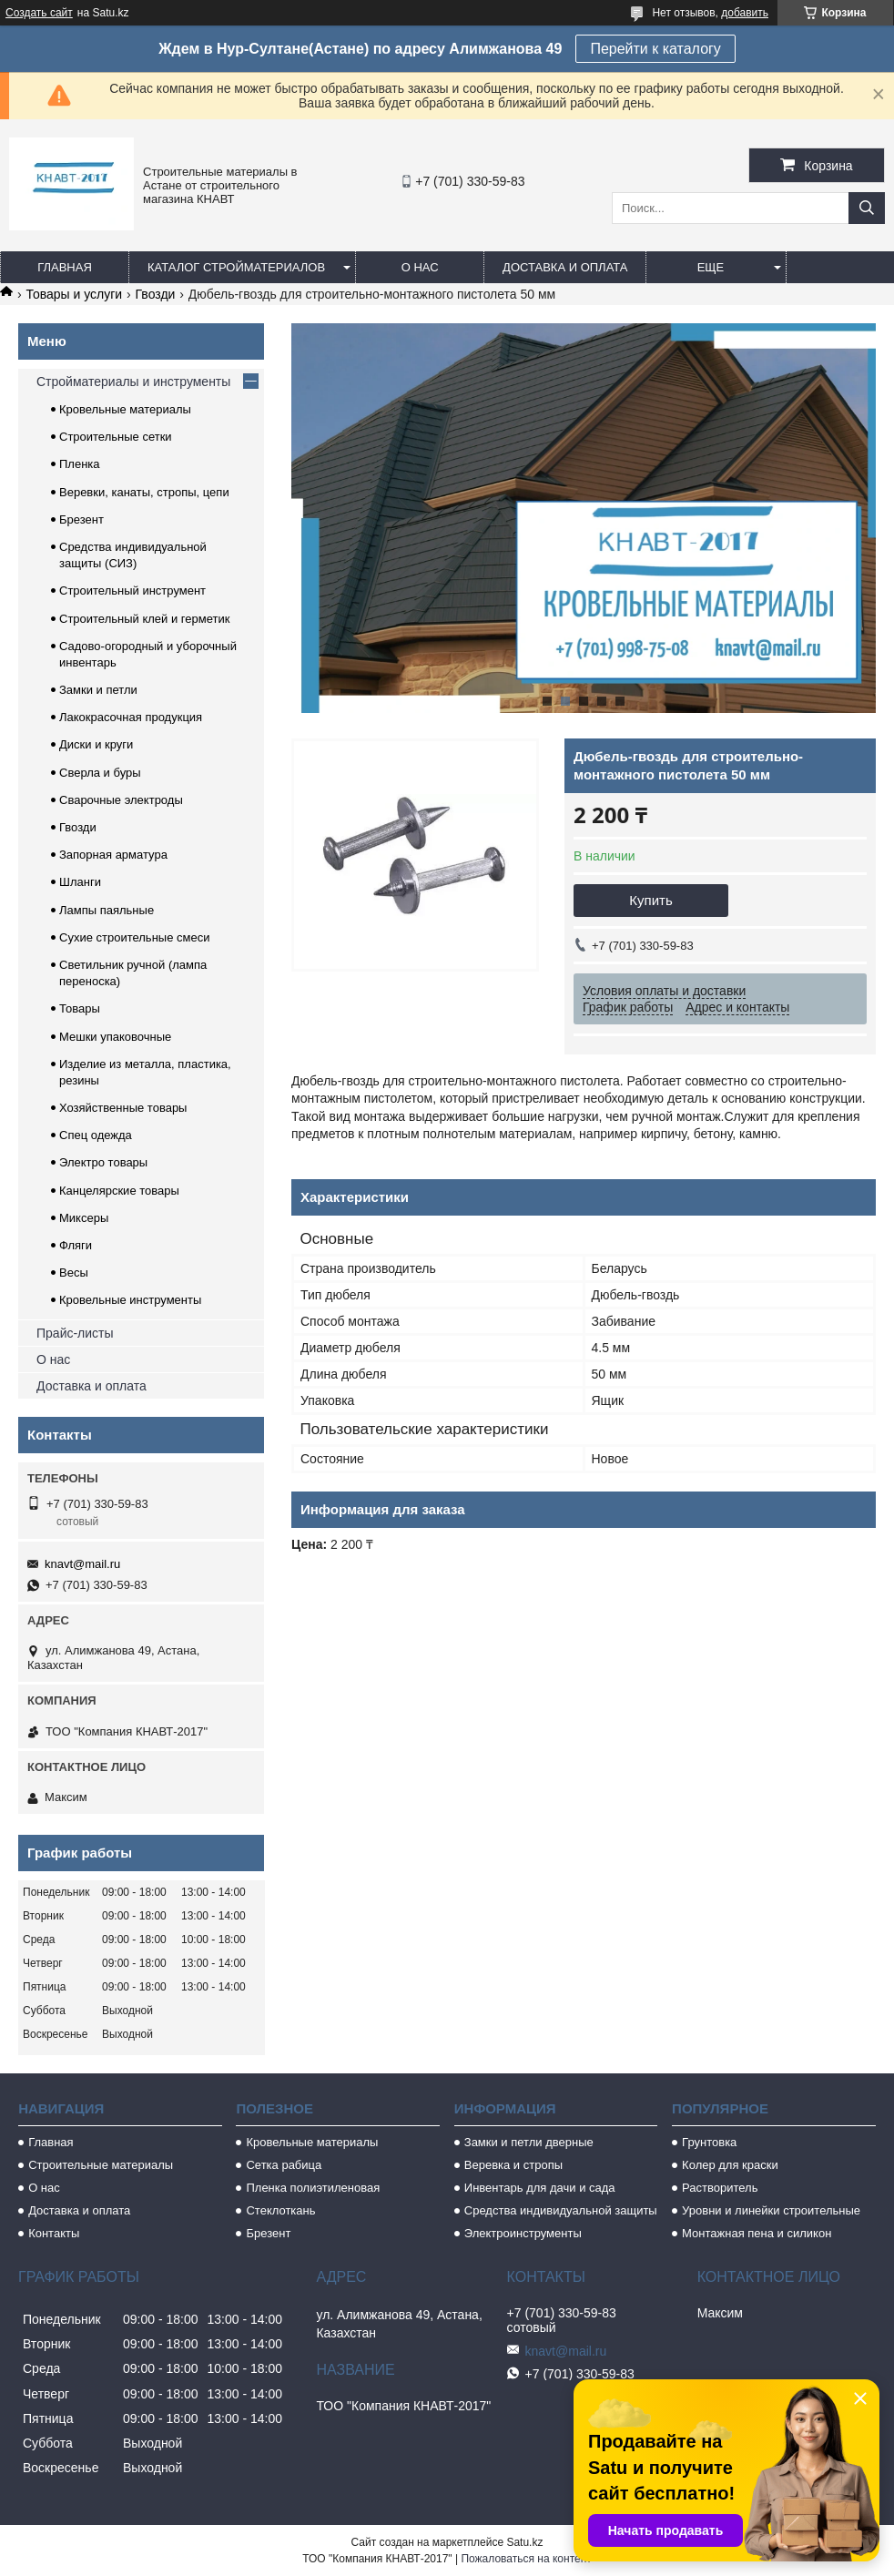 This screenshot has height=2576, width=894. What do you see at coordinates (73, 1272) in the screenshot?
I see `Весы` at bounding box center [73, 1272].